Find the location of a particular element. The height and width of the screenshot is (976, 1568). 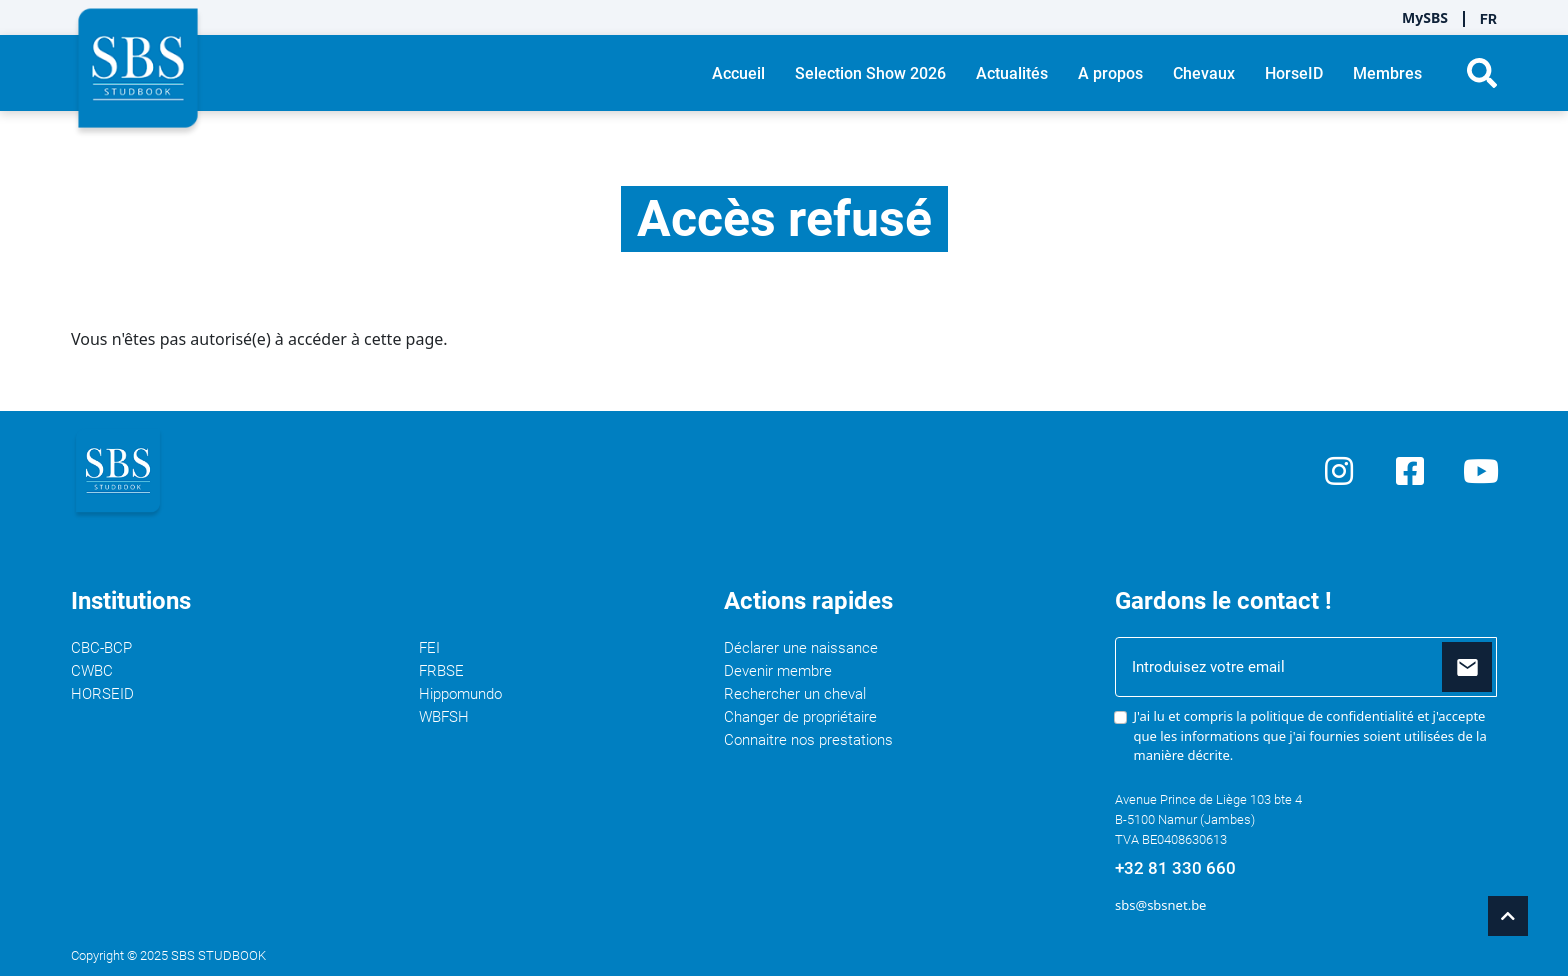

Accueil is located at coordinates (738, 73).